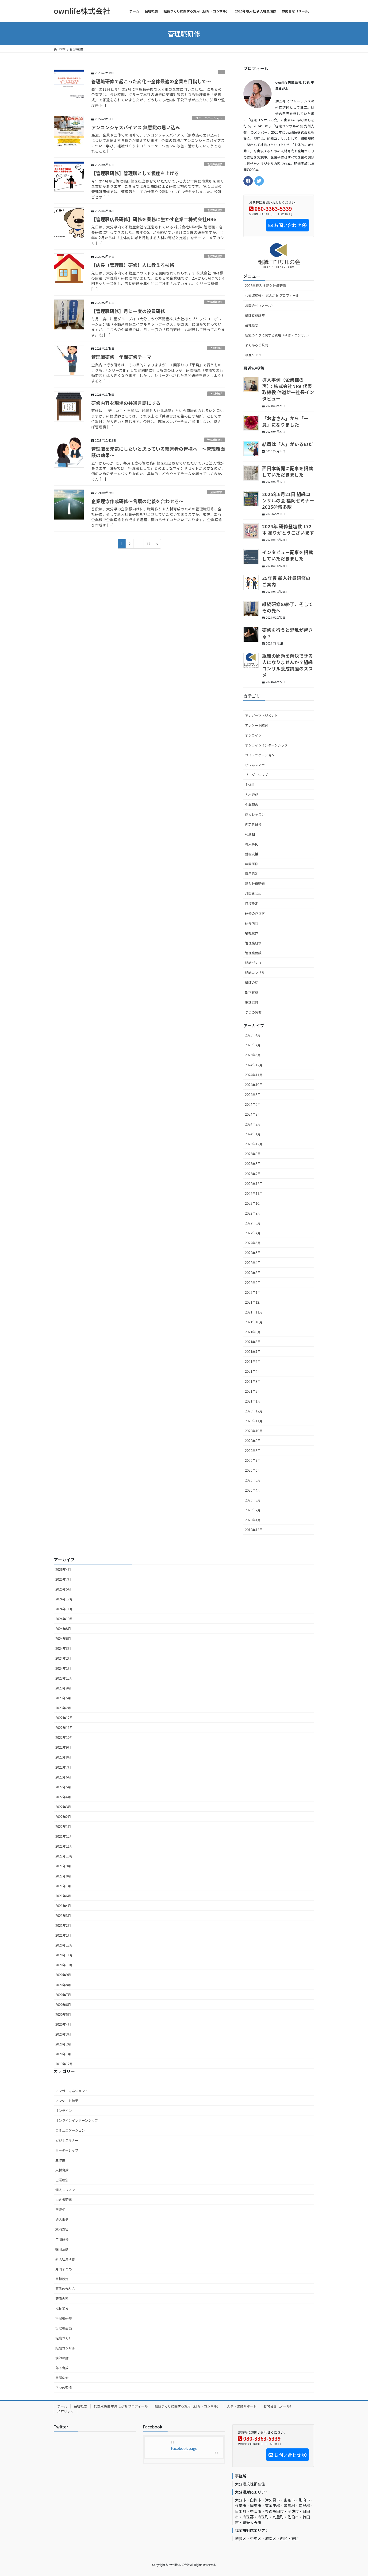 Image resolution: width=368 pixels, height=2576 pixels. Describe the element at coordinates (128, 311) in the screenshot. I see `【管理職研修】月に一度の役員研修` at that location.